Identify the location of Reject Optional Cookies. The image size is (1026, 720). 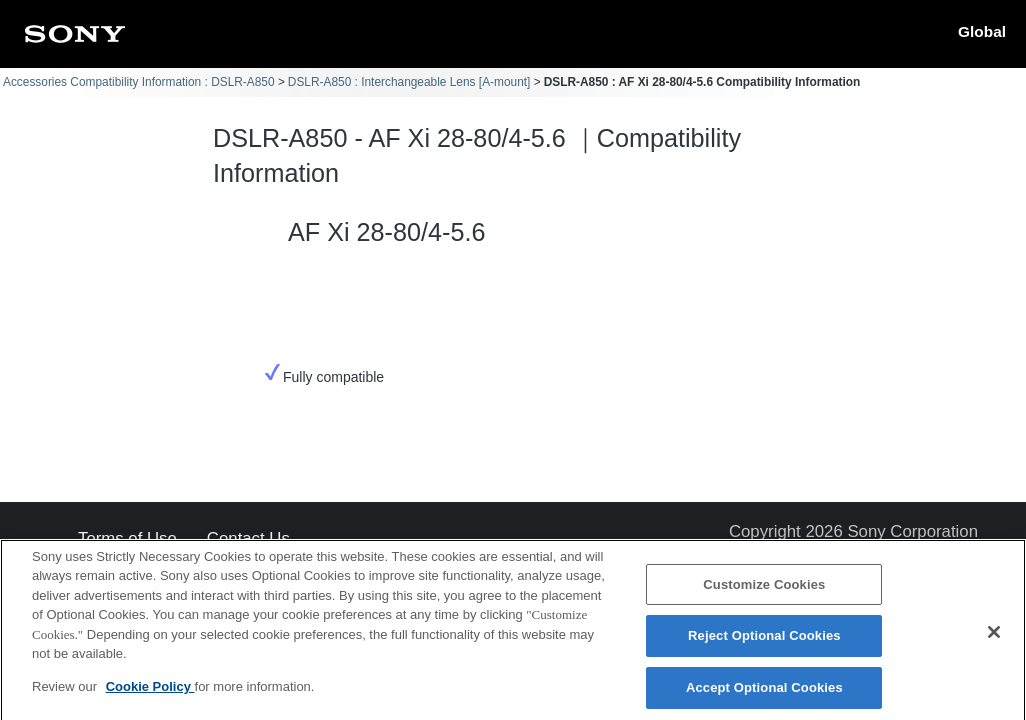
(764, 644).